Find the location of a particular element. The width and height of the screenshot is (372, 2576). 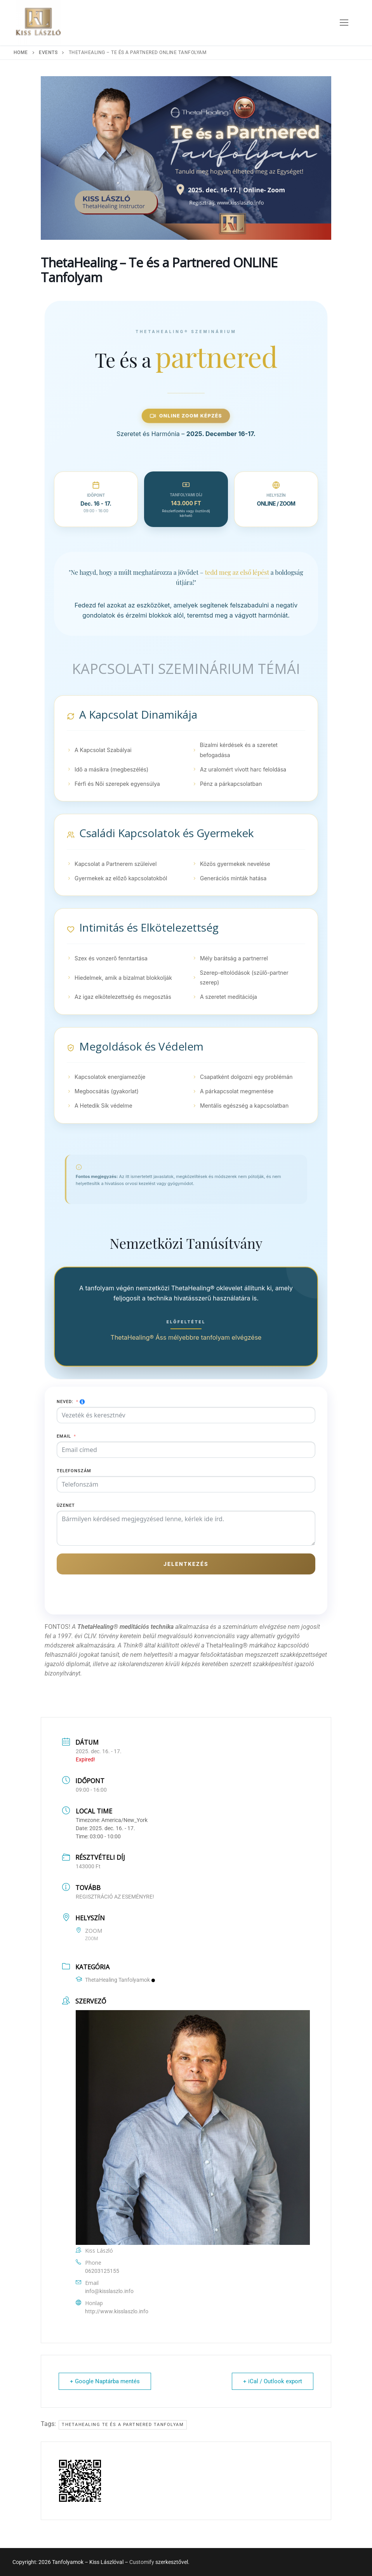

Üzenet is located at coordinates (66, 1505).